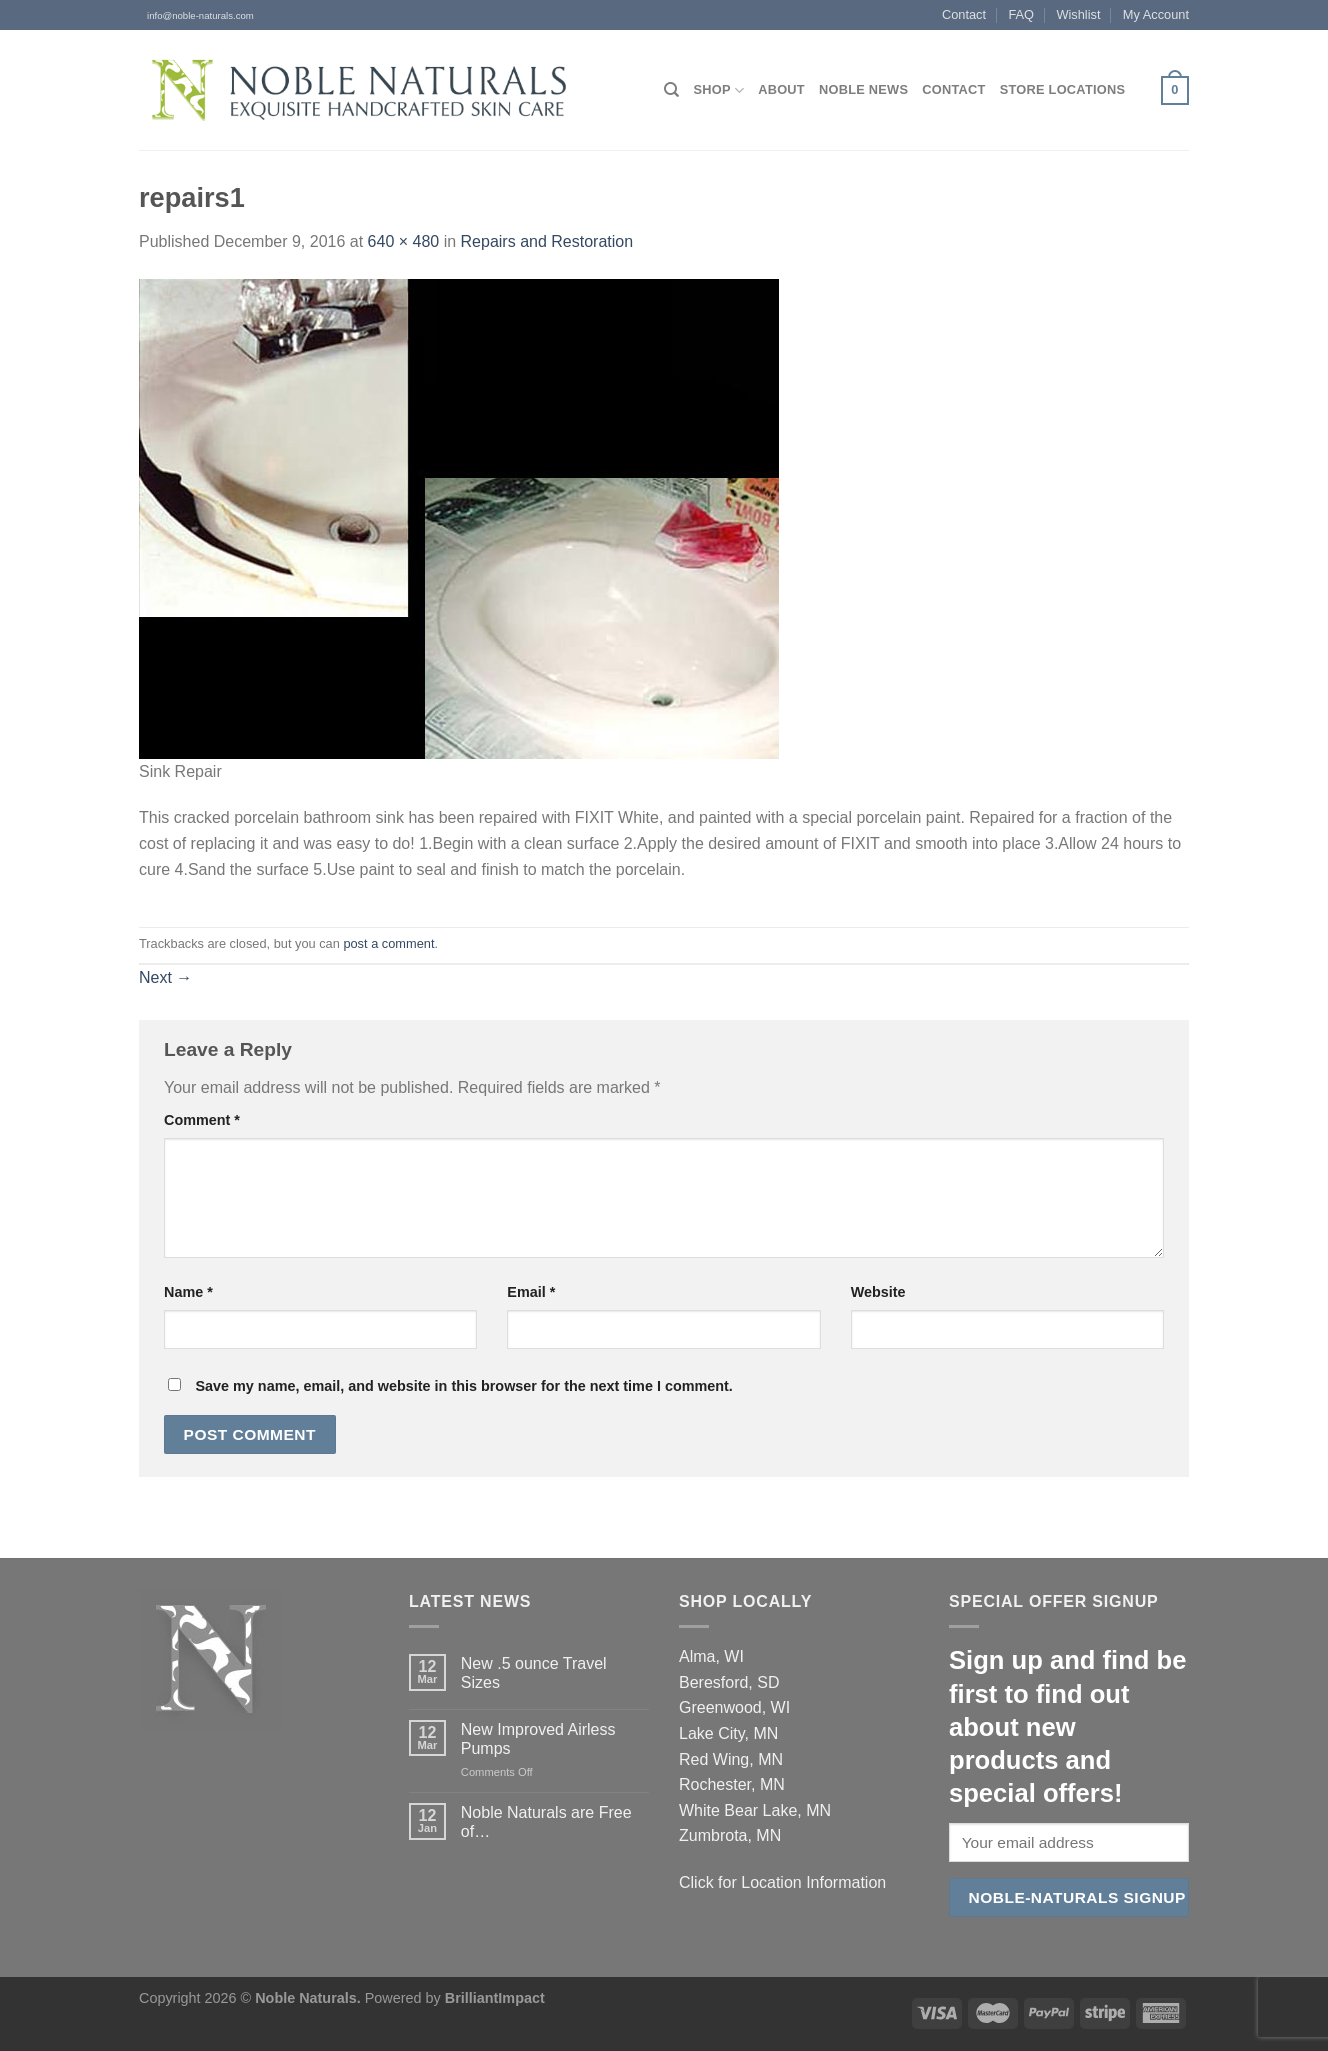 The width and height of the screenshot is (1328, 2051). Describe the element at coordinates (463, 1386) in the screenshot. I see `Save my name, email, and website in this browser for the next time I comment.` at that location.